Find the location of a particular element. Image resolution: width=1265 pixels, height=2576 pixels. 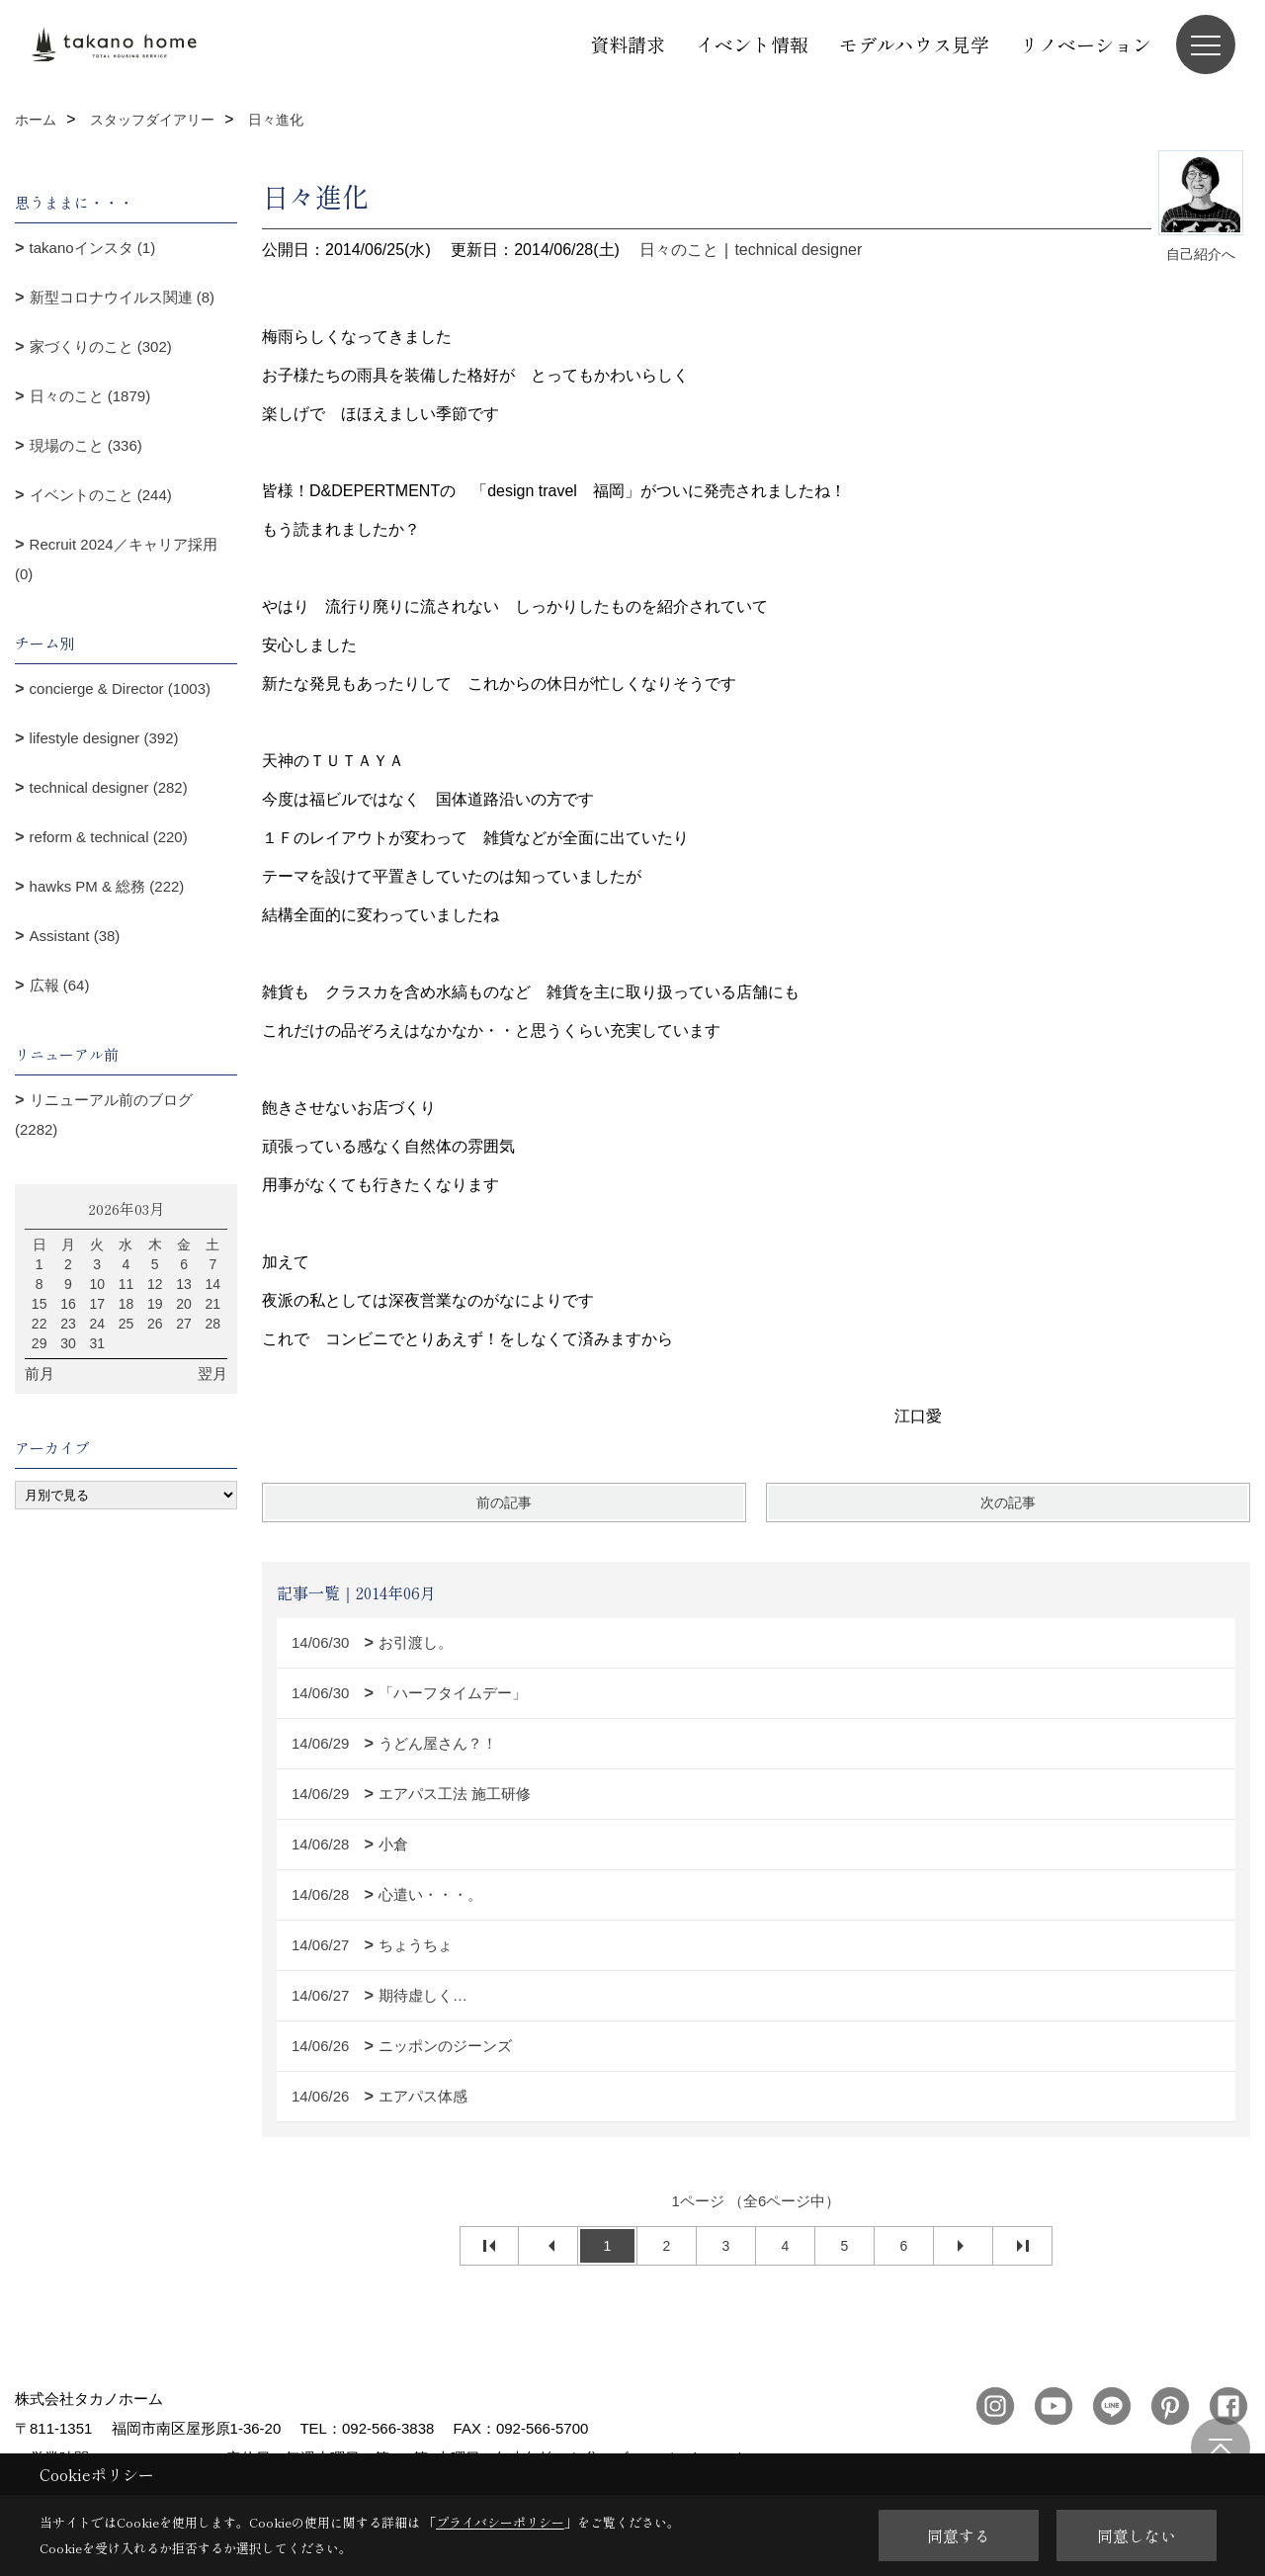

家づくりのこと (302) is located at coordinates (101, 346).